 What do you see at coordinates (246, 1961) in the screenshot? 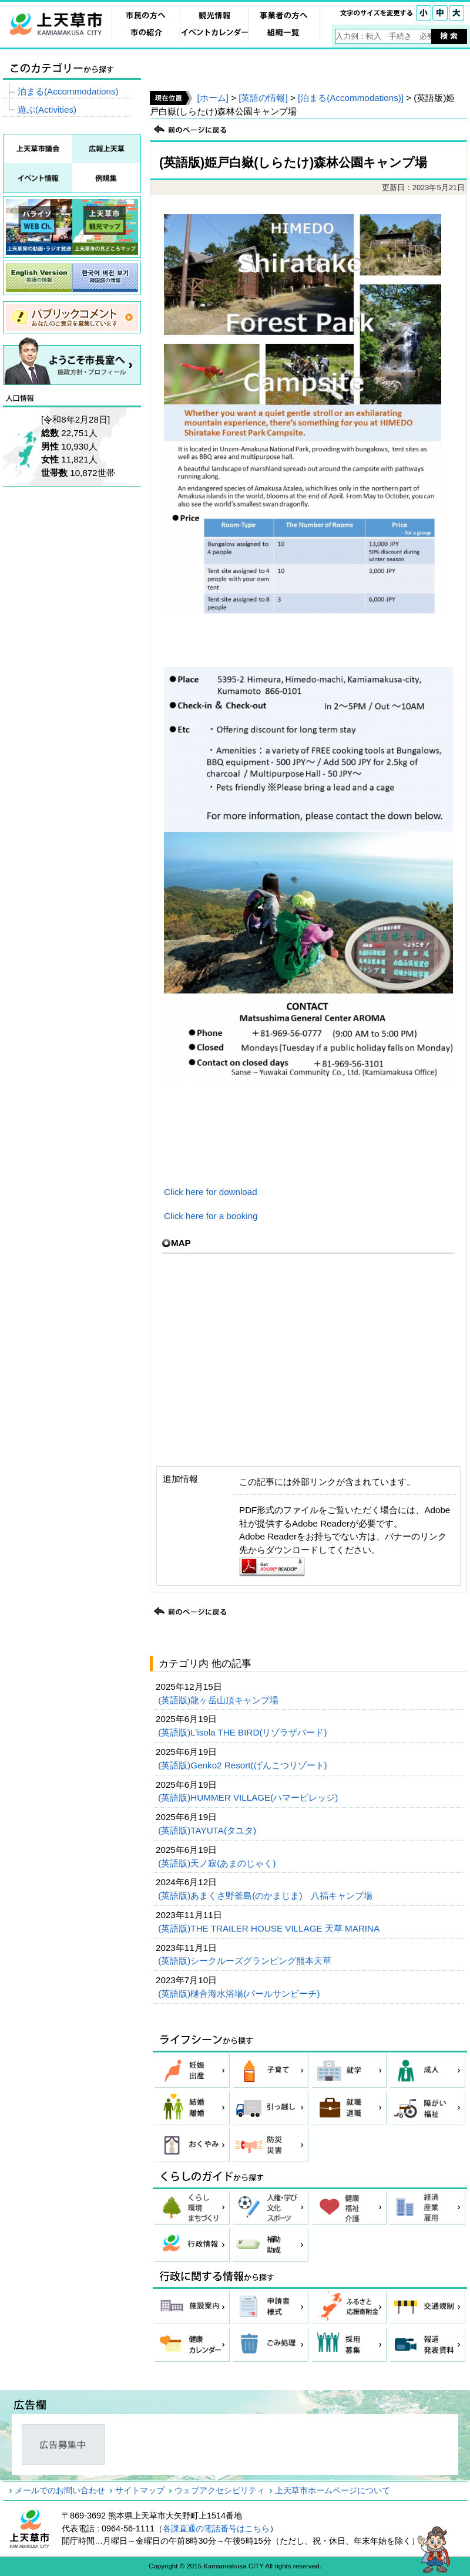
I see `(英語版)シークルーズグランピング熊本天草` at bounding box center [246, 1961].